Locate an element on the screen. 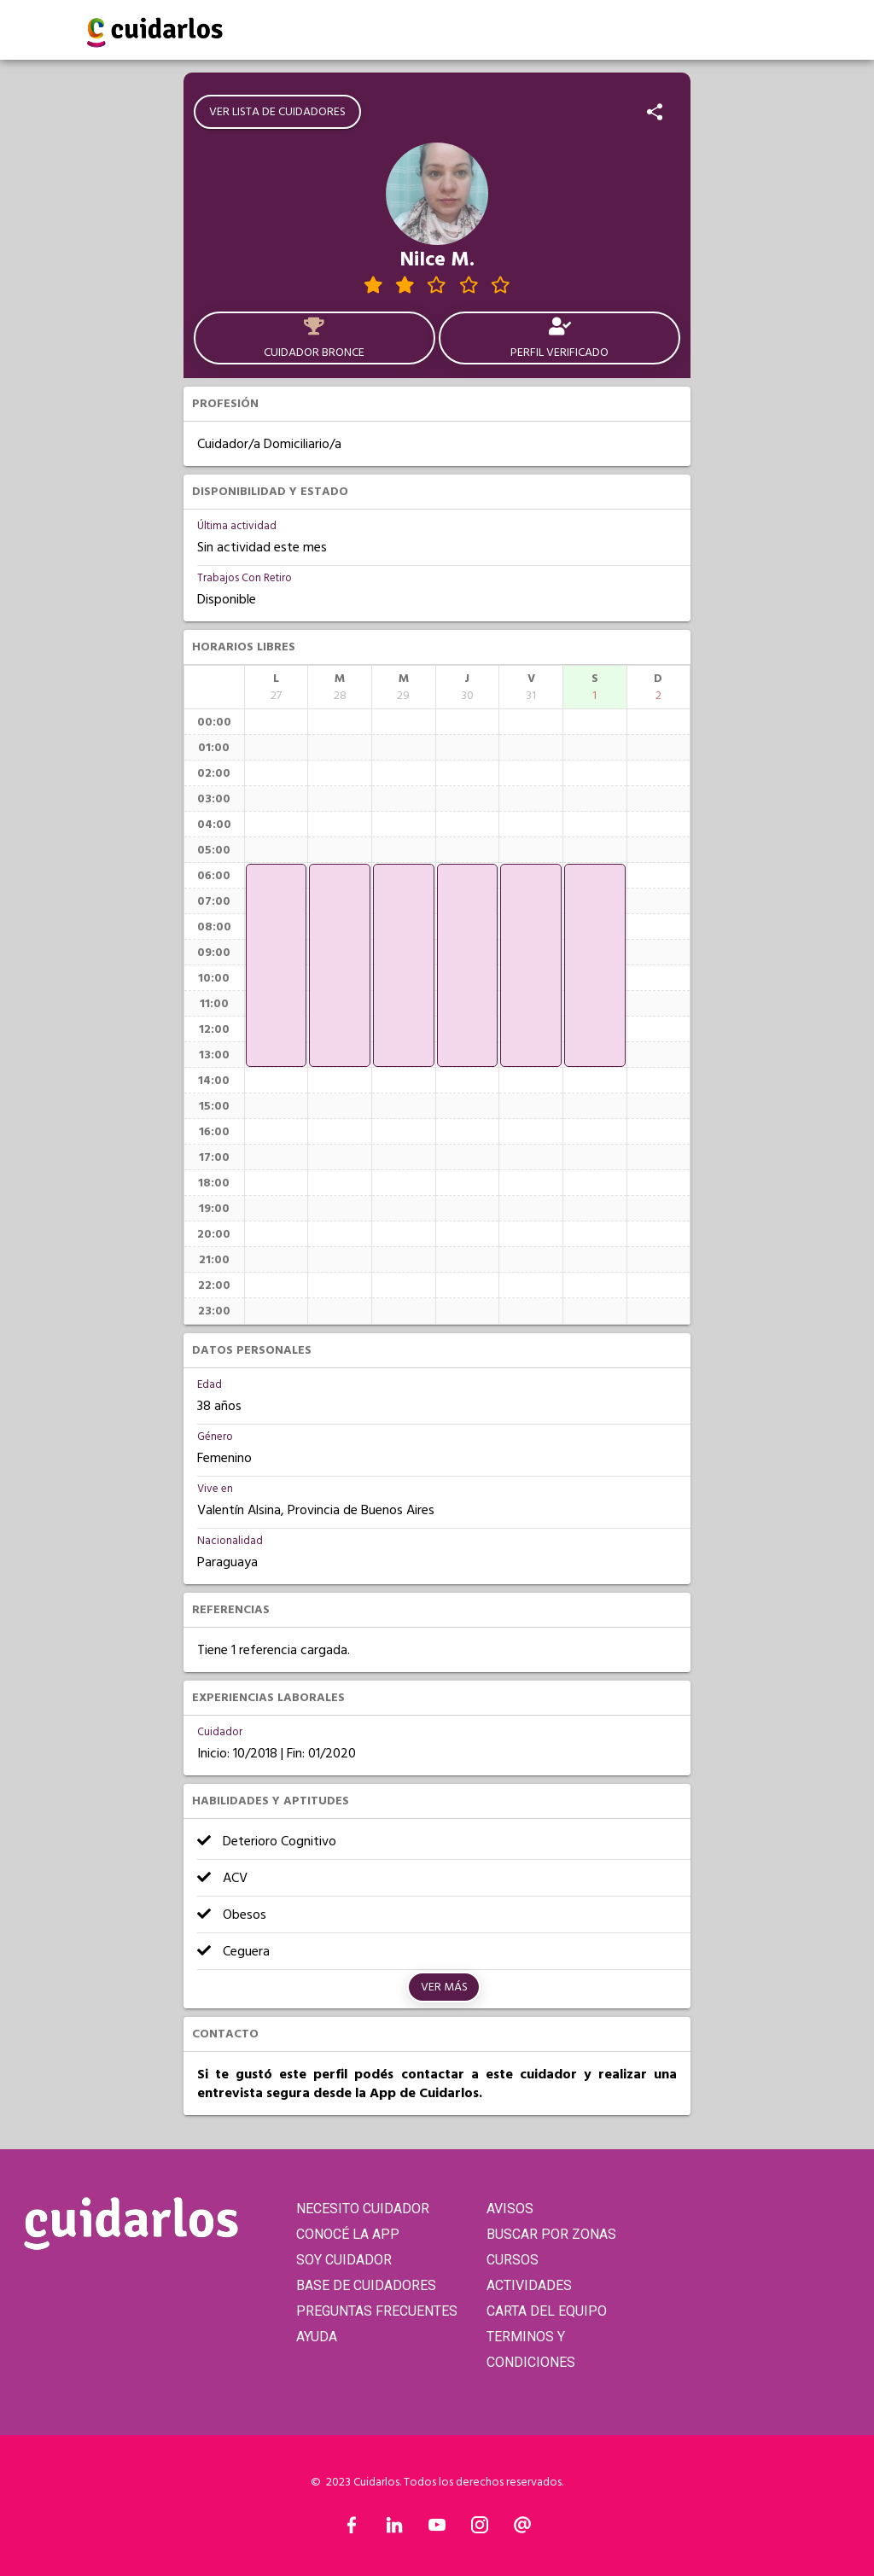 This screenshot has width=874, height=2576. CONOCÉ LA APP is located at coordinates (347, 2234).